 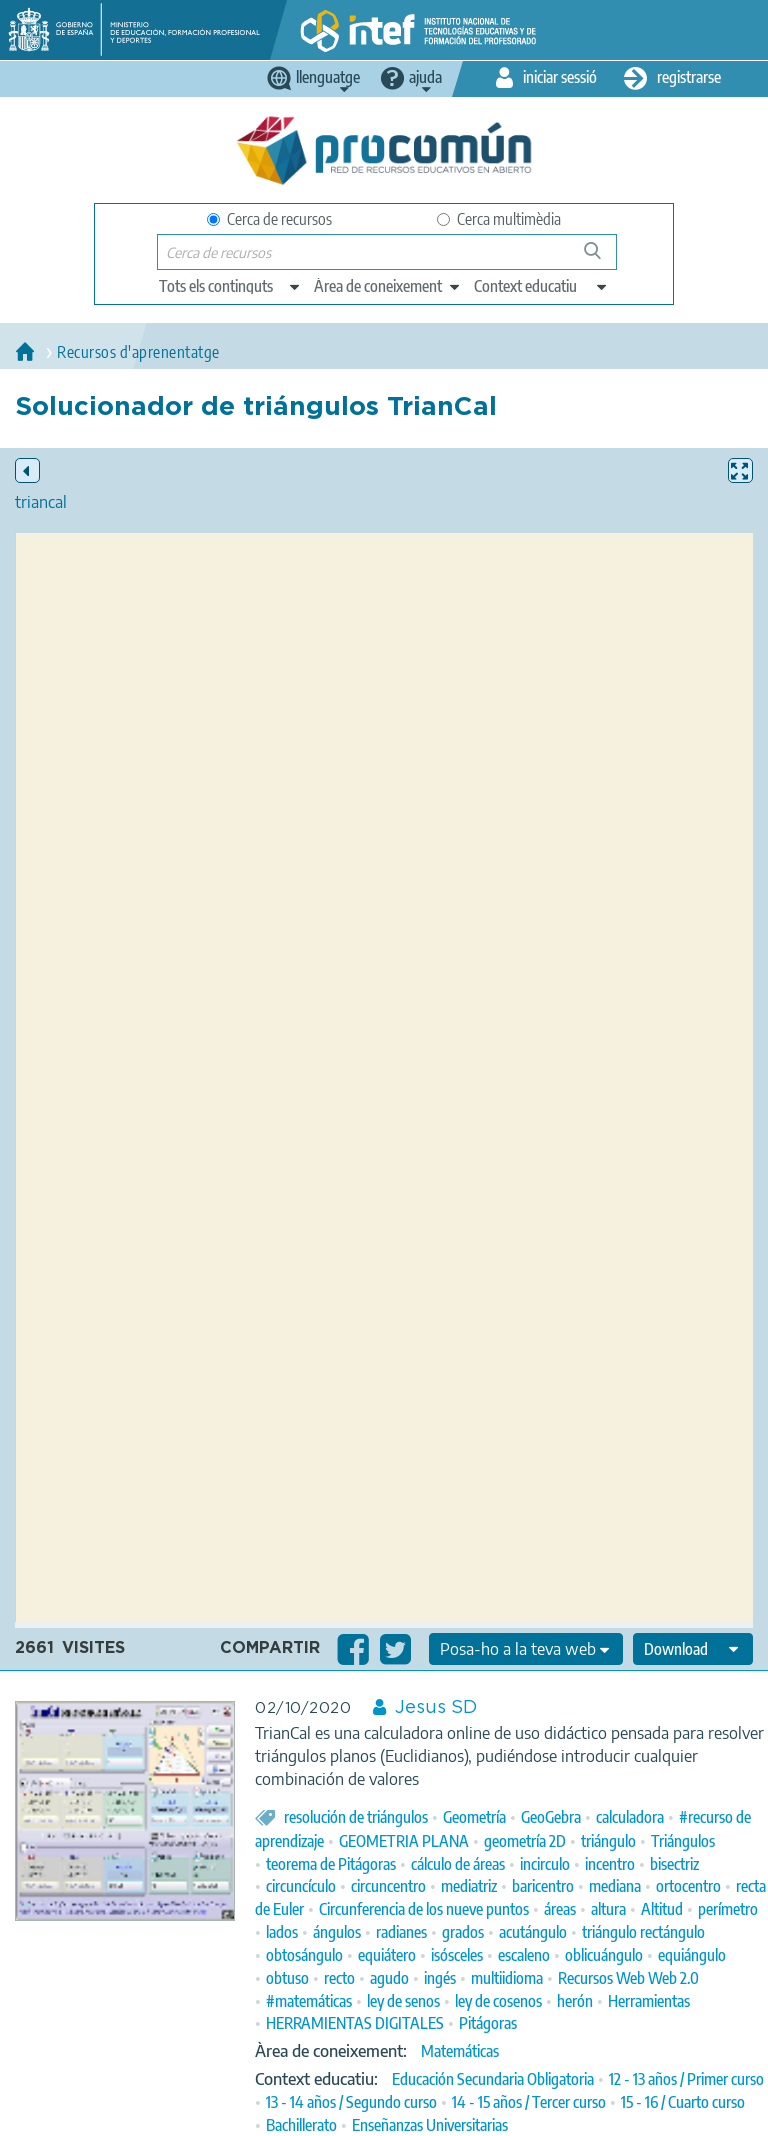 I want to click on altura, so click(x=608, y=1909).